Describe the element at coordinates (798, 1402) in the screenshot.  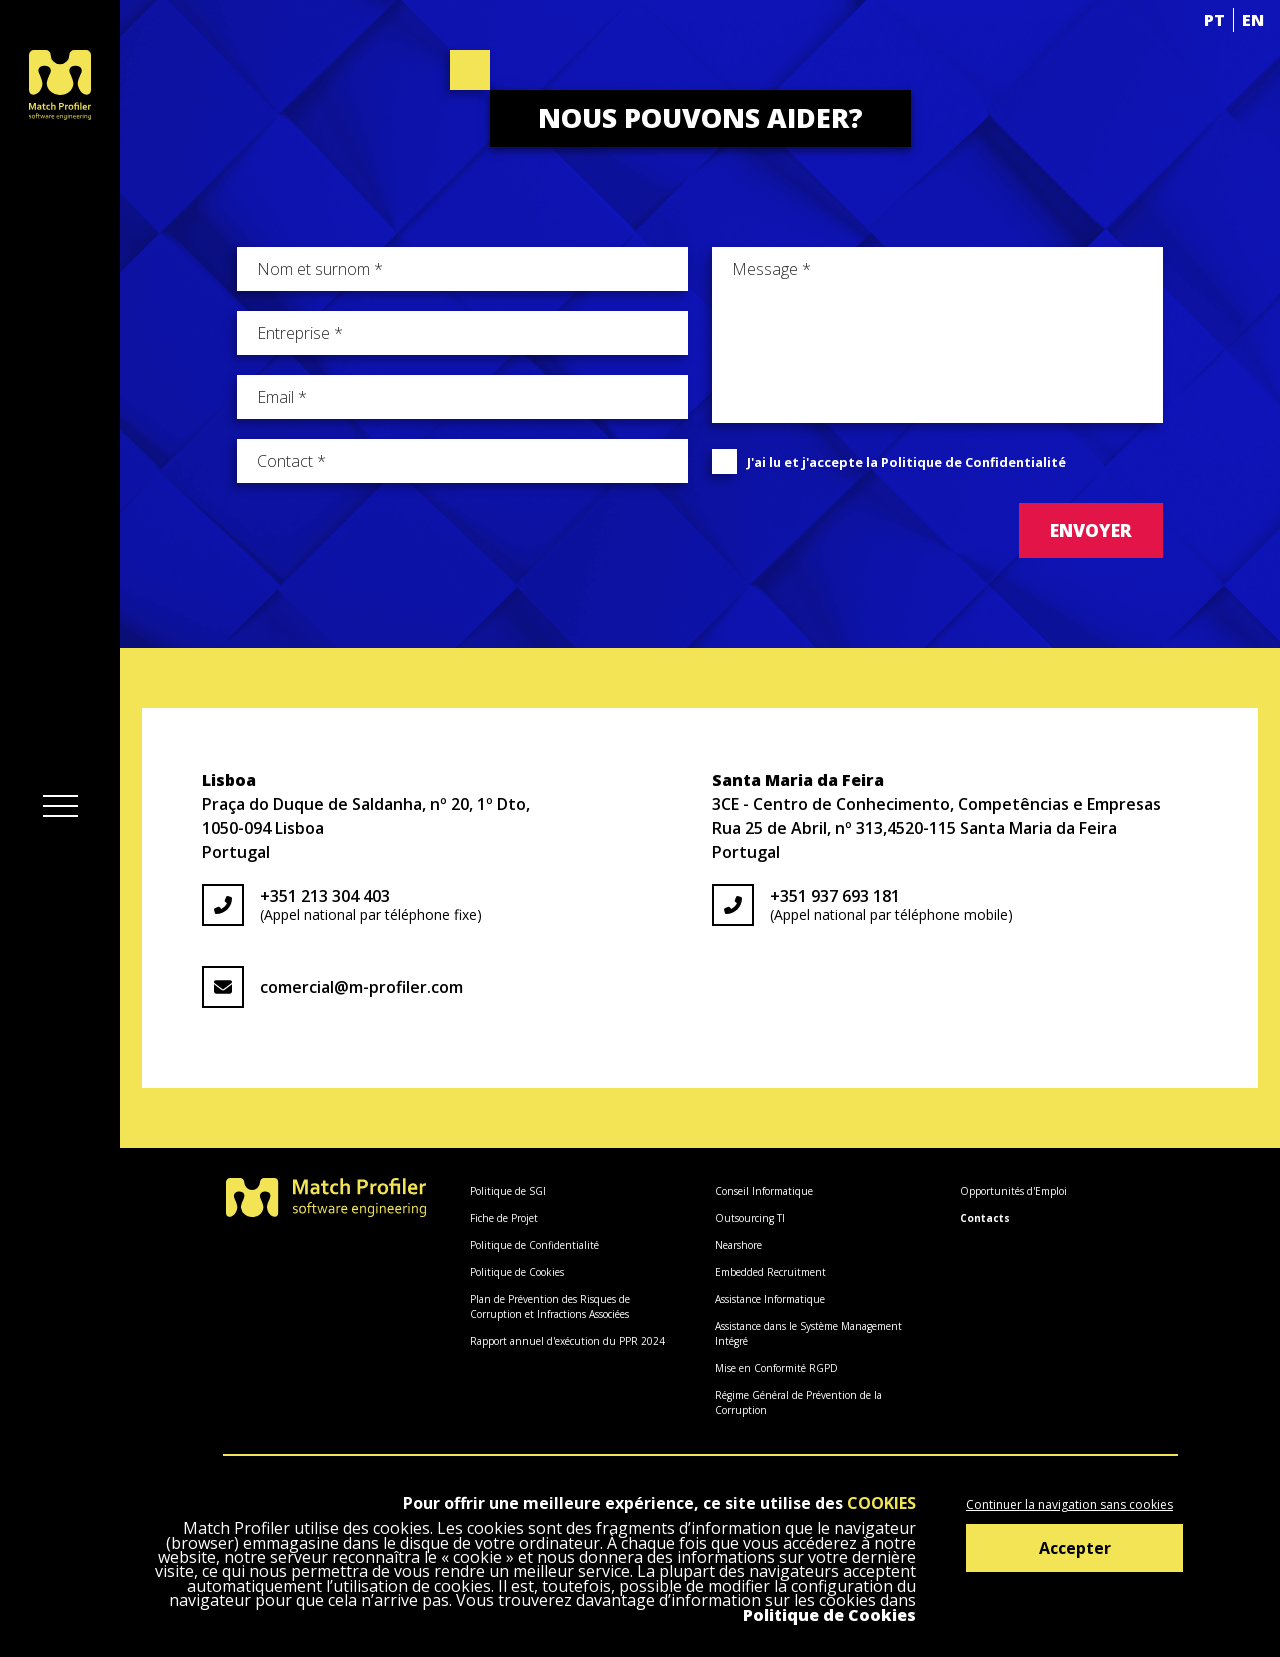
I see `Régime Général de Prévention de la Corruption` at that location.